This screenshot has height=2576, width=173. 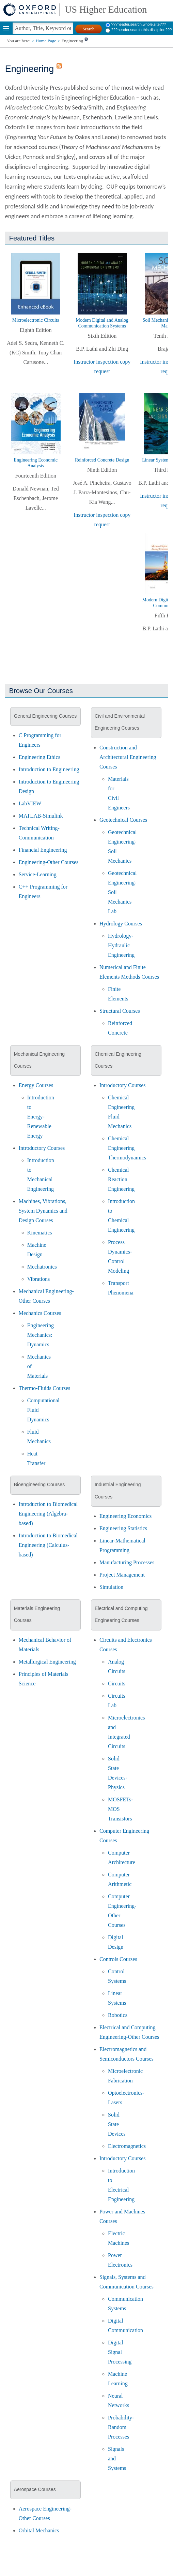 I want to click on LabVIEW, so click(x=30, y=803).